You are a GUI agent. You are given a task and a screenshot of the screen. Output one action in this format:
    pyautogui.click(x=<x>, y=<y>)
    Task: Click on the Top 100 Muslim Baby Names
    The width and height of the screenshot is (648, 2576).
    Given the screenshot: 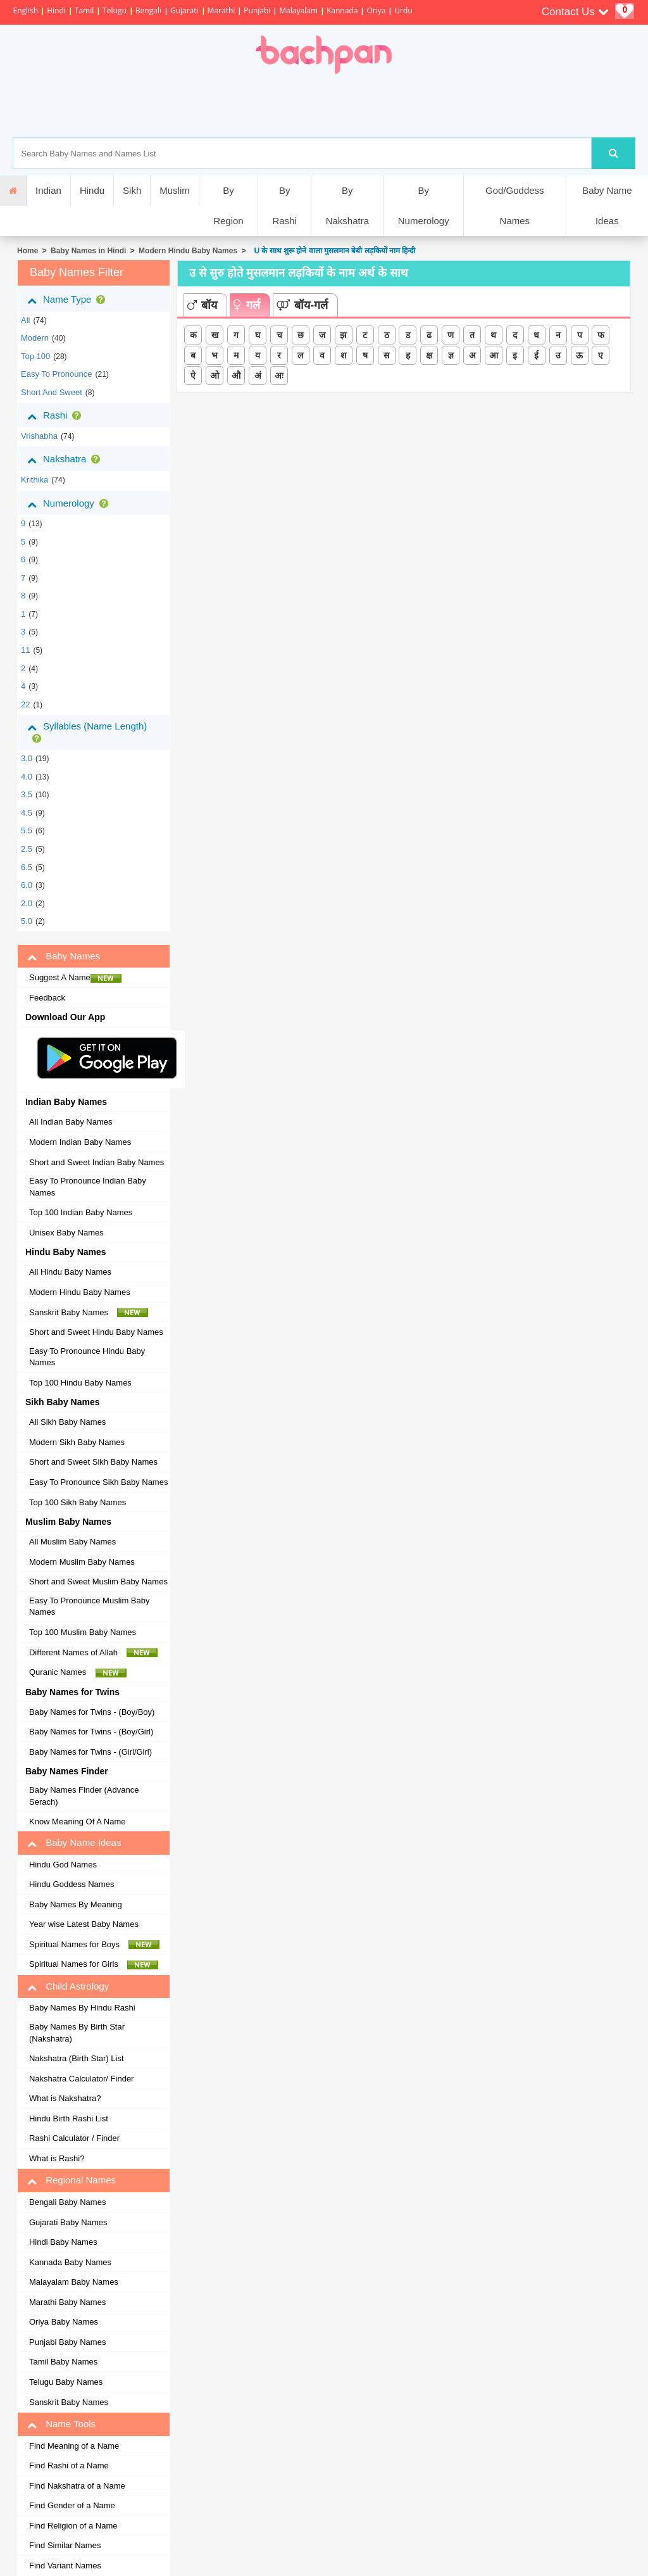 What is the action you would take?
    pyautogui.click(x=82, y=1632)
    